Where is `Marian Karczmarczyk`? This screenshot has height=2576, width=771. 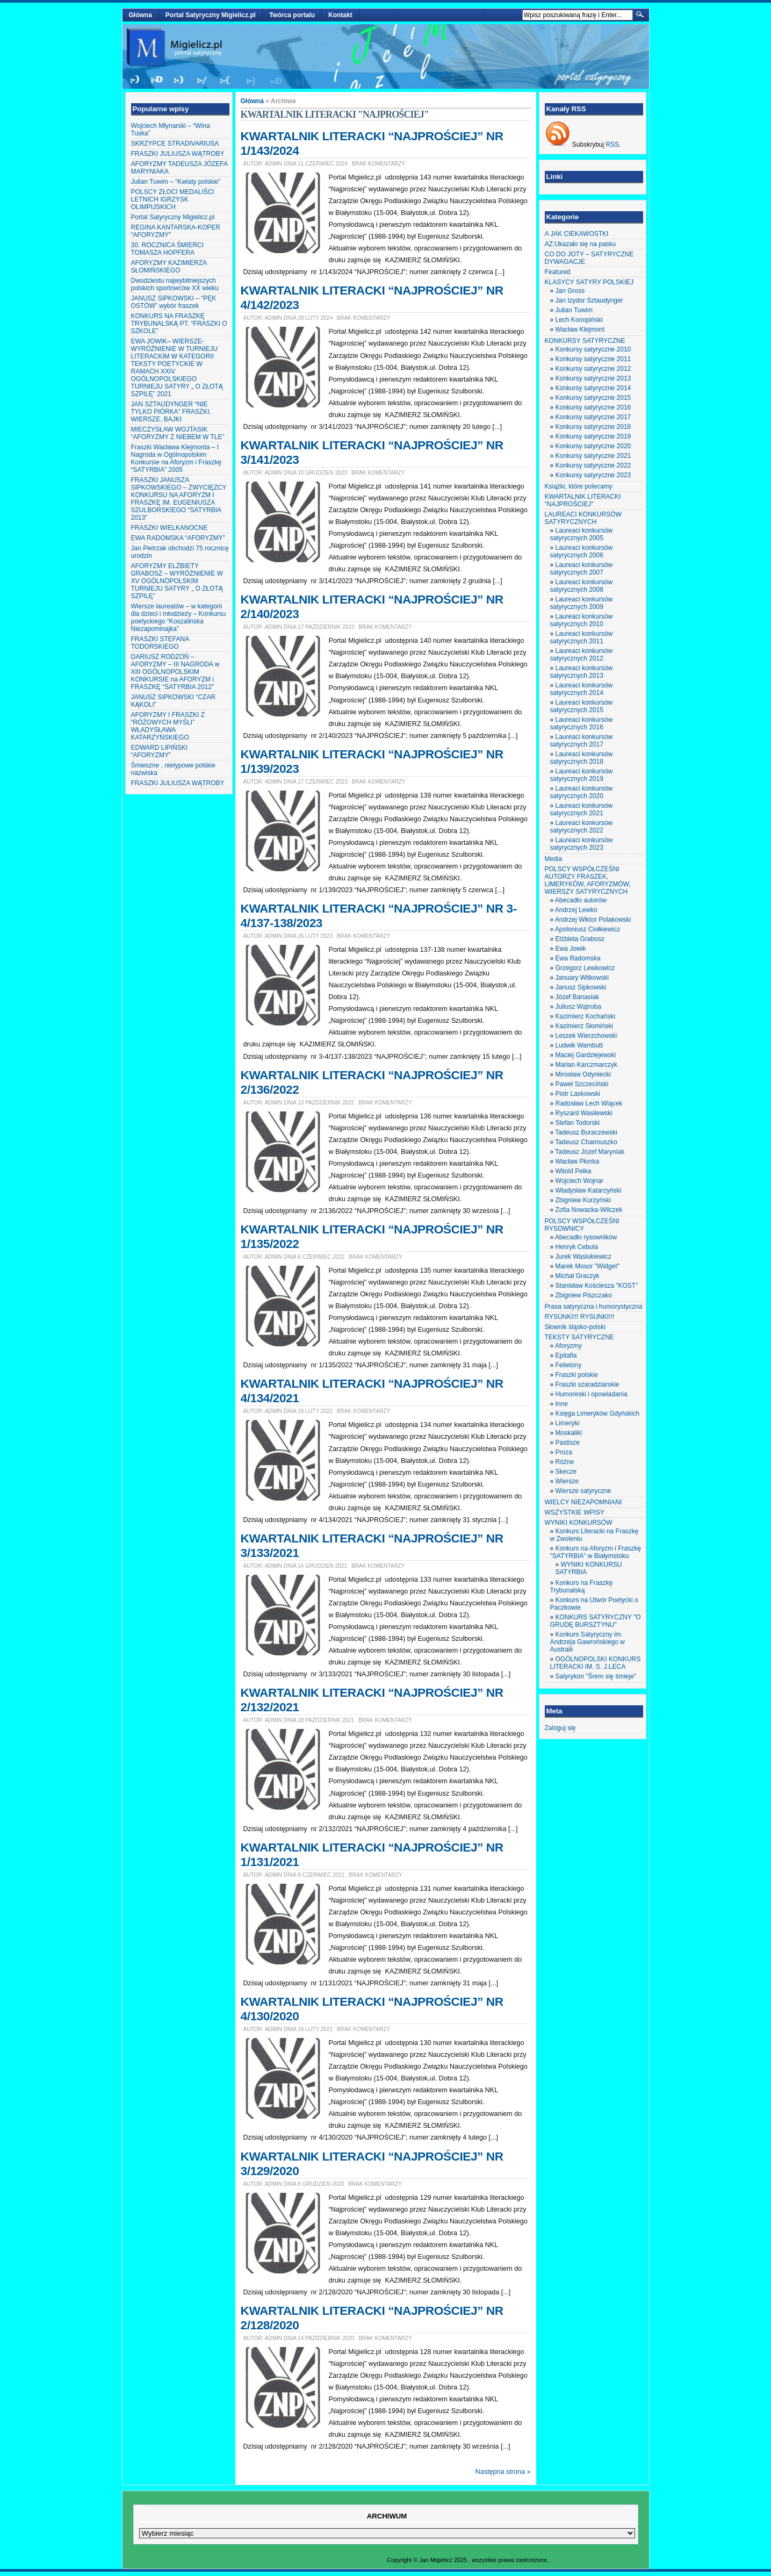
Marian Karczmarczyk is located at coordinates (586, 1064).